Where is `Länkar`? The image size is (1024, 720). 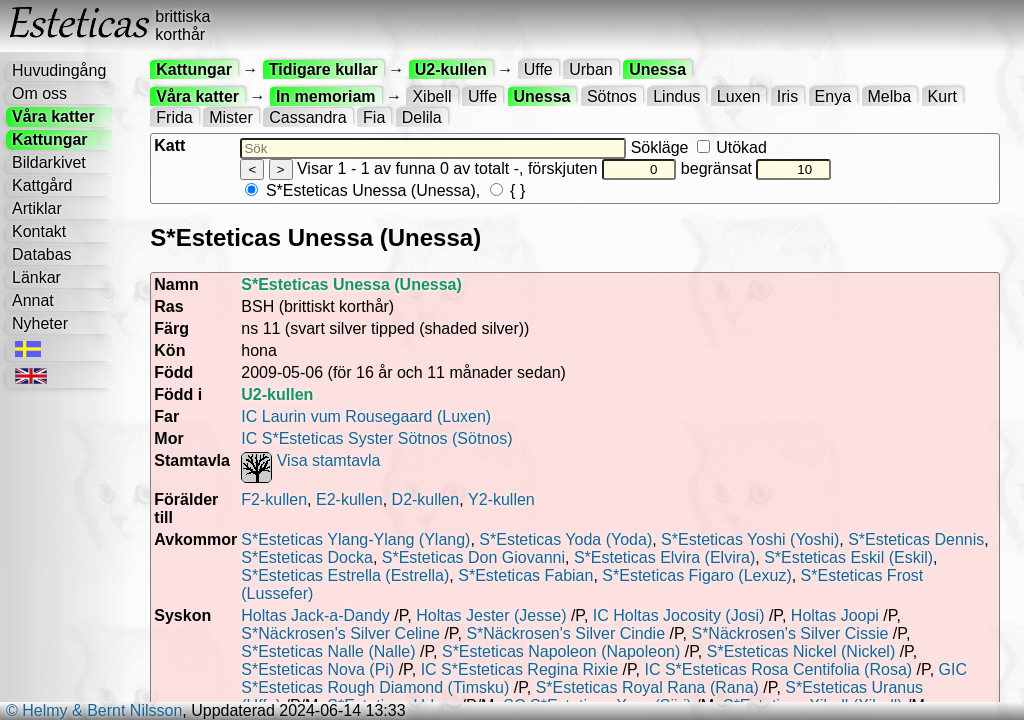 Länkar is located at coordinates (36, 277).